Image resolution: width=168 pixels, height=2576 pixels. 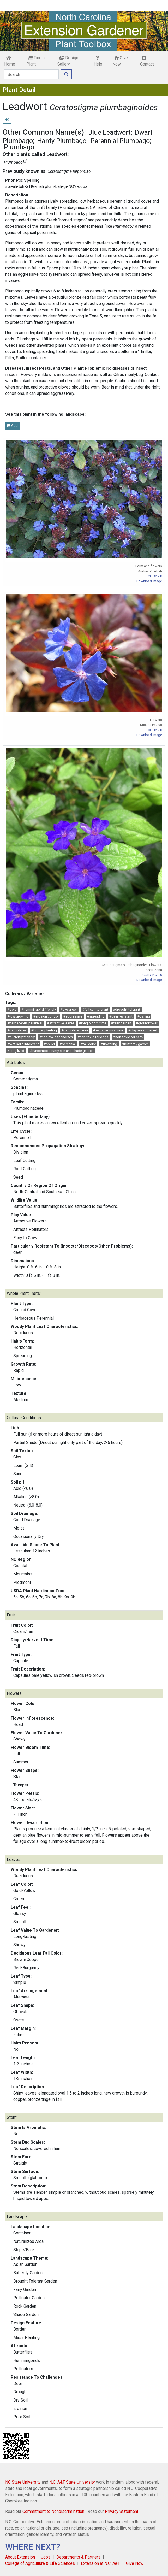 I want to click on #full sun tolerant, so click(x=95, y=1009).